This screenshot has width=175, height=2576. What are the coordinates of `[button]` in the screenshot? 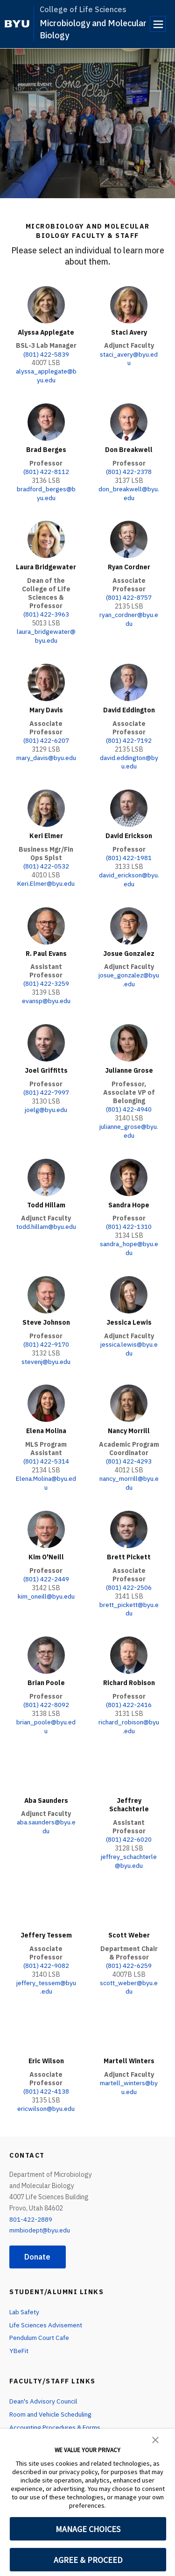 It's located at (155, 2439).